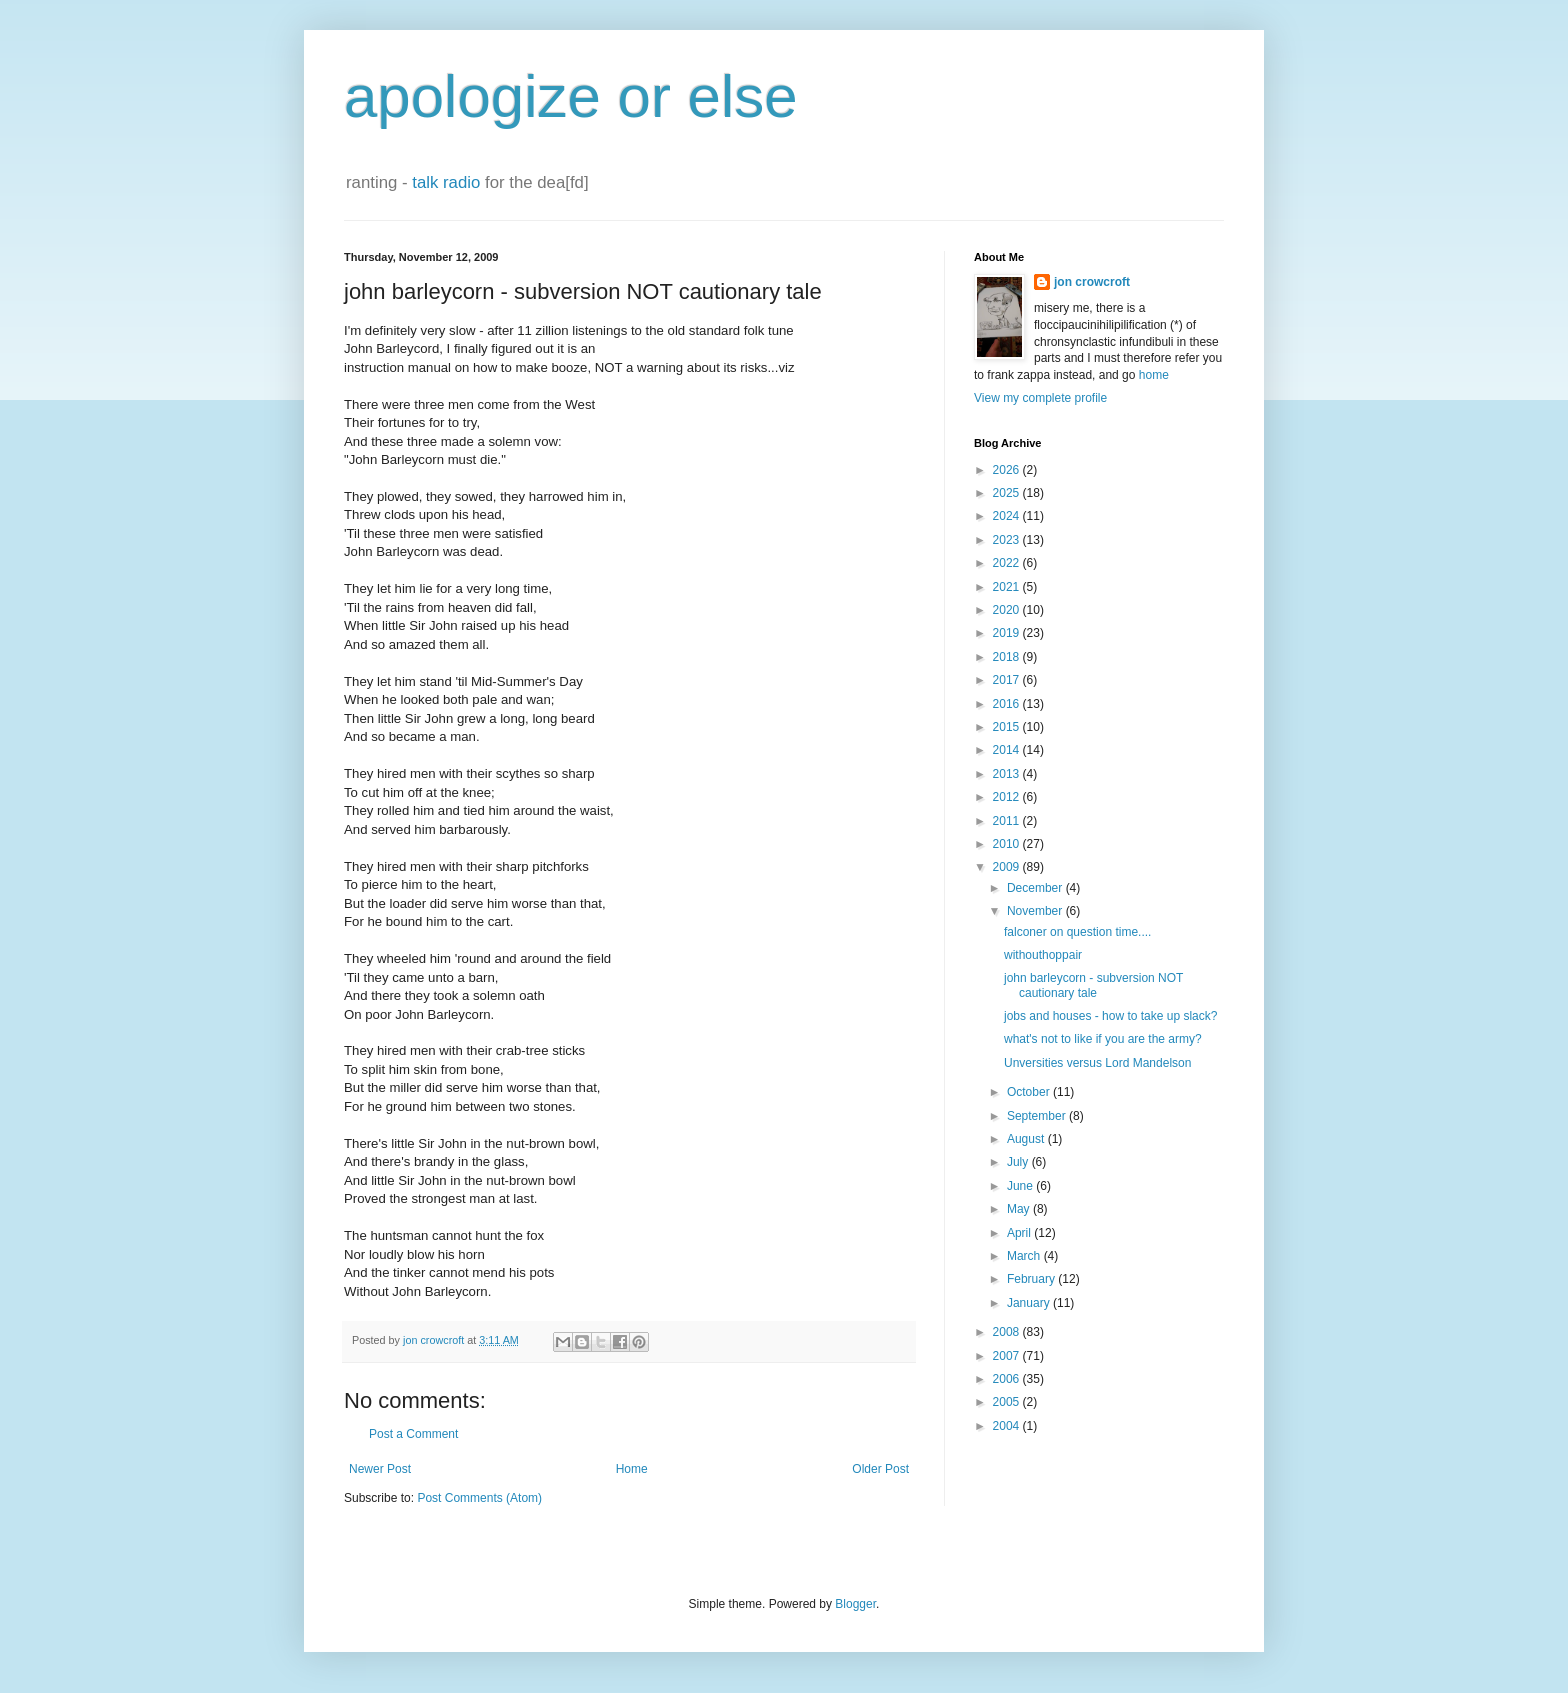  Describe the element at coordinates (1021, 1186) in the screenshot. I see `June` at that location.